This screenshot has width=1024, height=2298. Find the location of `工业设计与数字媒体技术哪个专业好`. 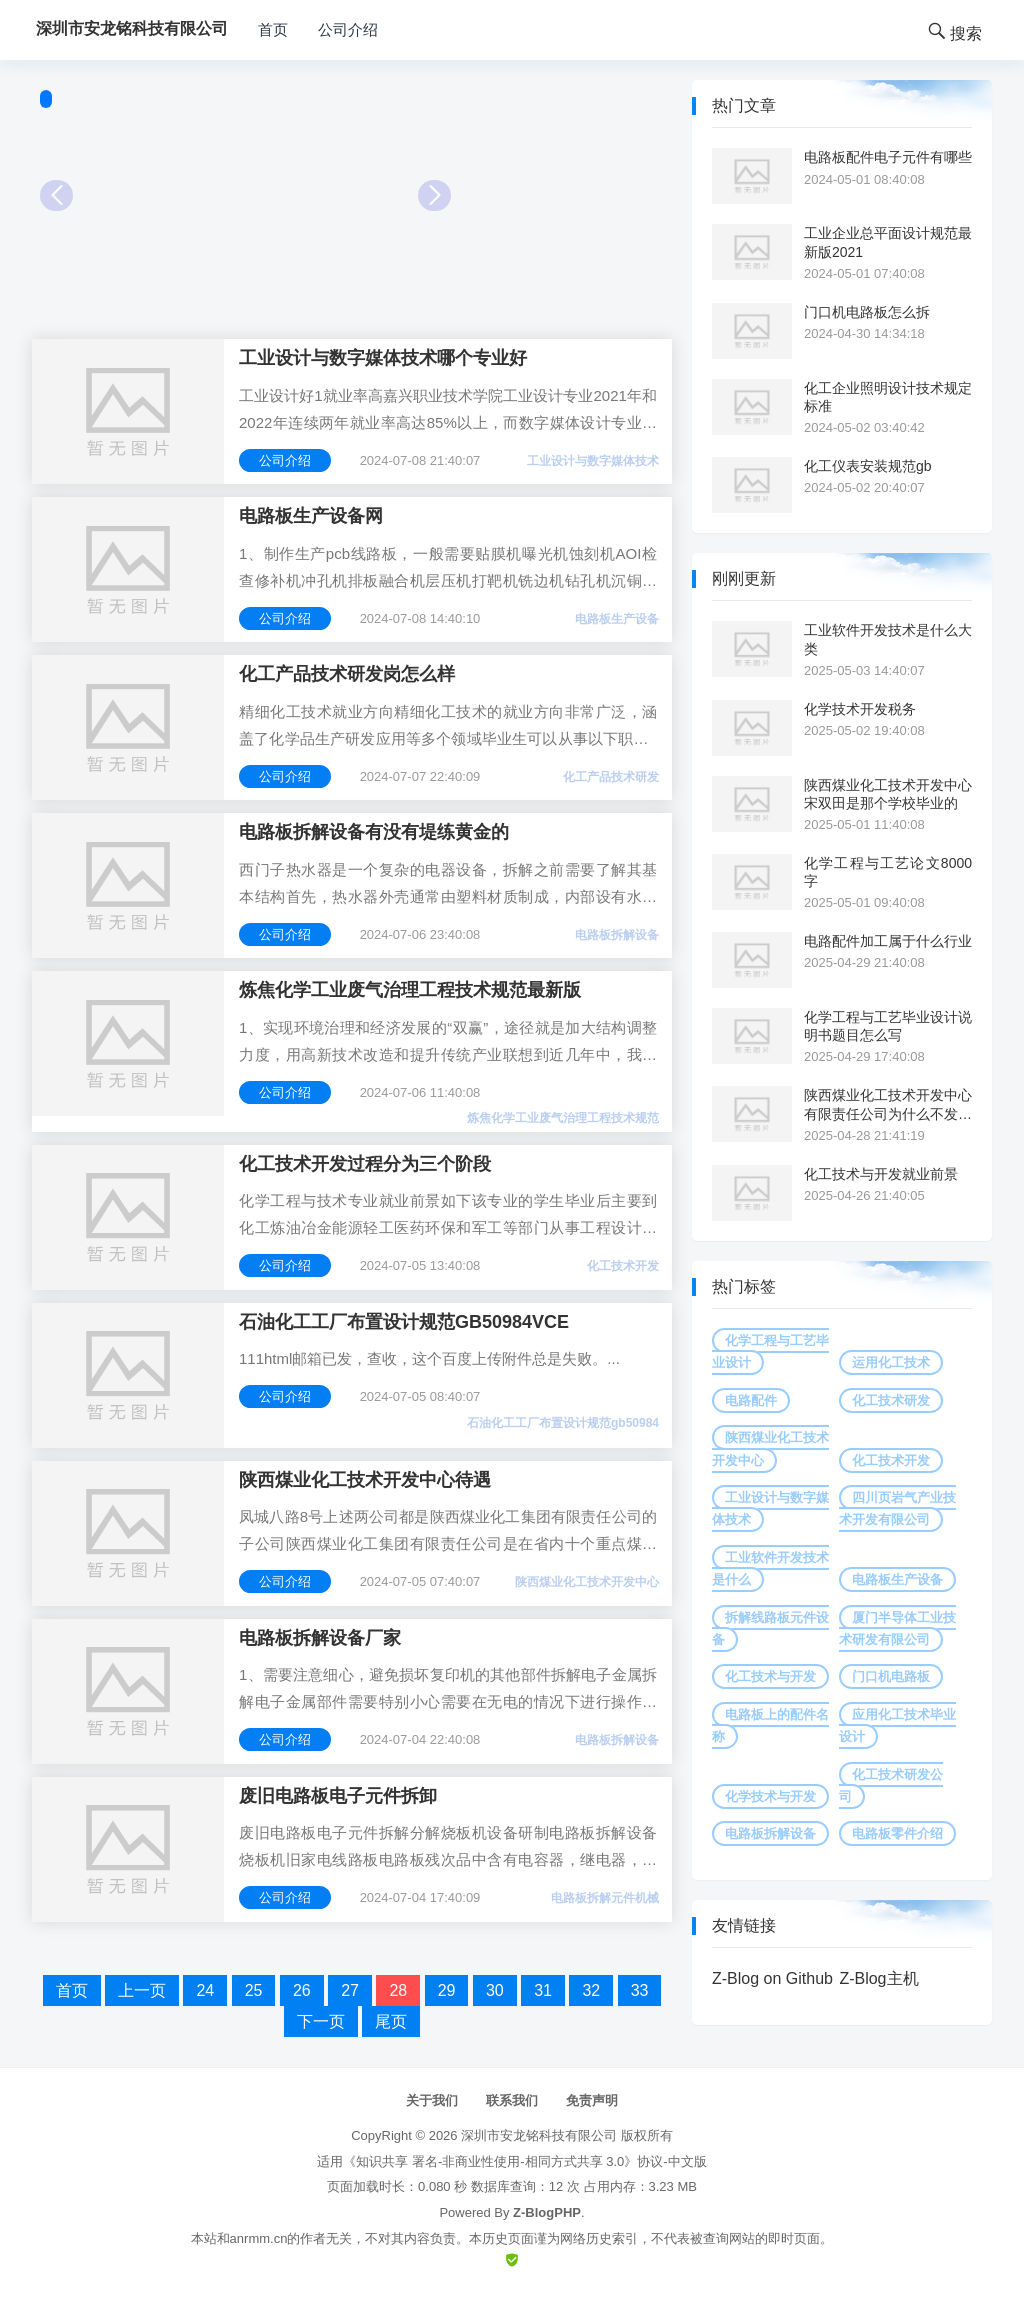

工业设计与数字媒体技术哪个专业好 is located at coordinates (383, 358).